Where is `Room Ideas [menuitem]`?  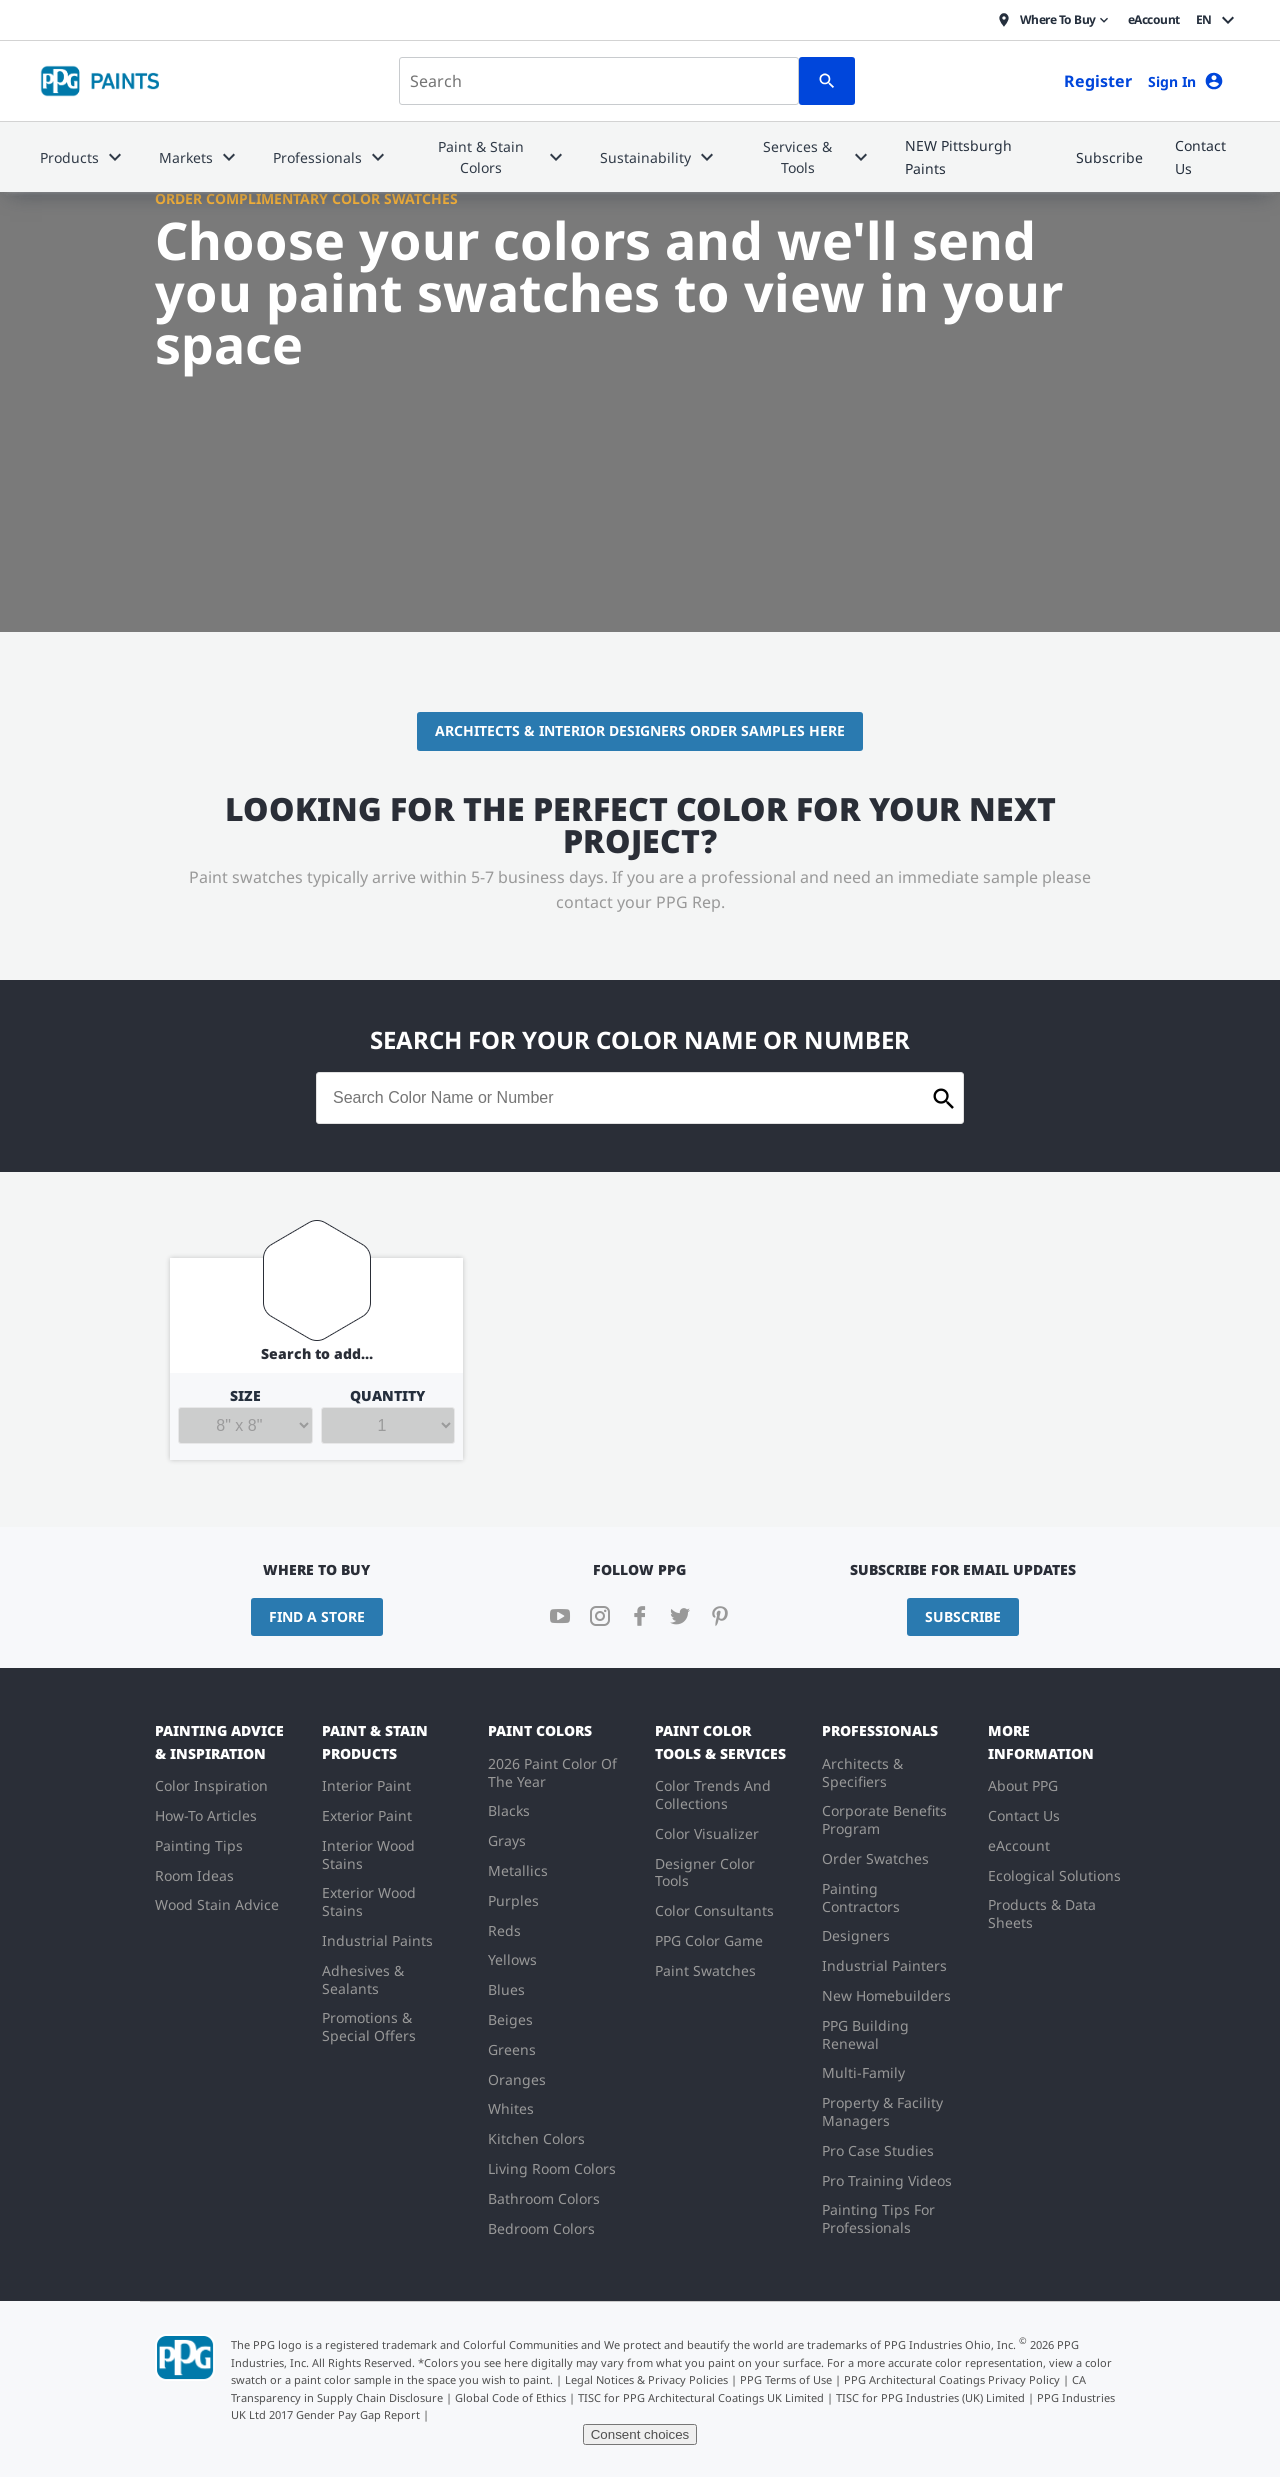
Room Ideas [menuitem] is located at coordinates (194, 1875).